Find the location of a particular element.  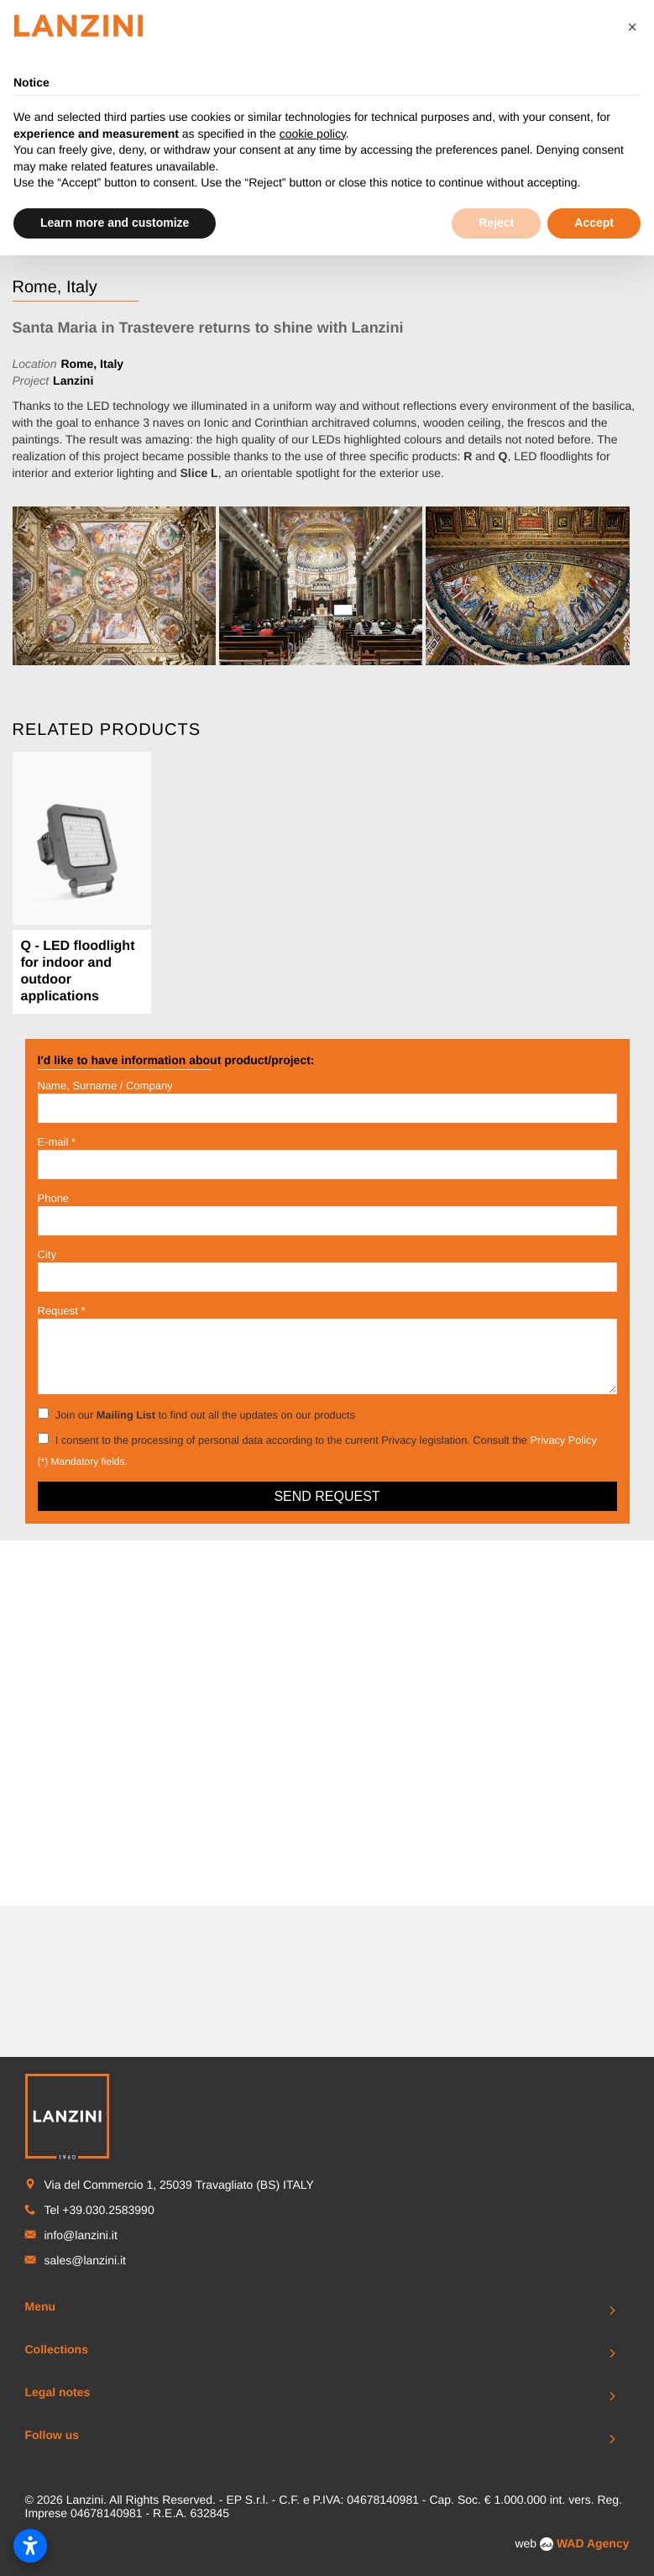

Q - LED floodlight for indoor and outdoor applications is located at coordinates (78, 971).